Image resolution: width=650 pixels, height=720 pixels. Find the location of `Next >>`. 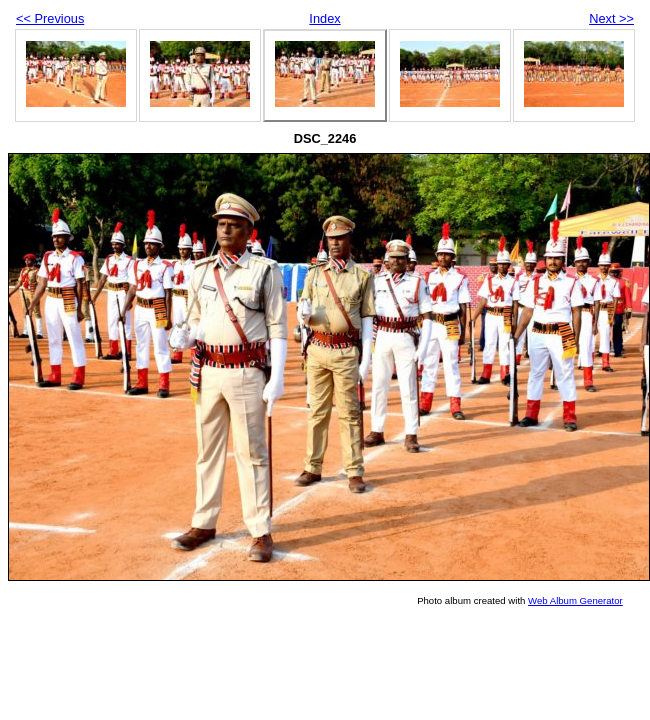

Next >> is located at coordinates (611, 18).